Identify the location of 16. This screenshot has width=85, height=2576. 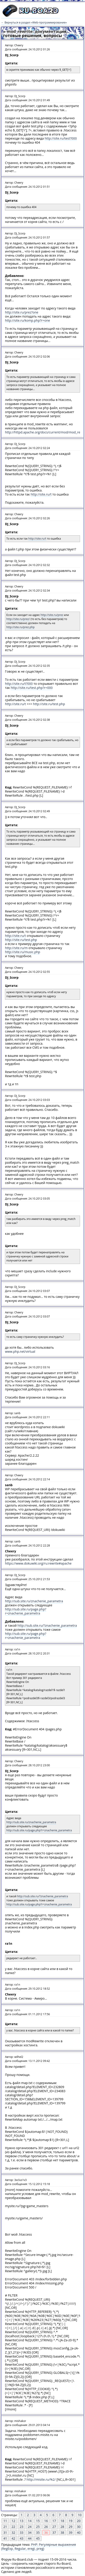
(46, 2521).